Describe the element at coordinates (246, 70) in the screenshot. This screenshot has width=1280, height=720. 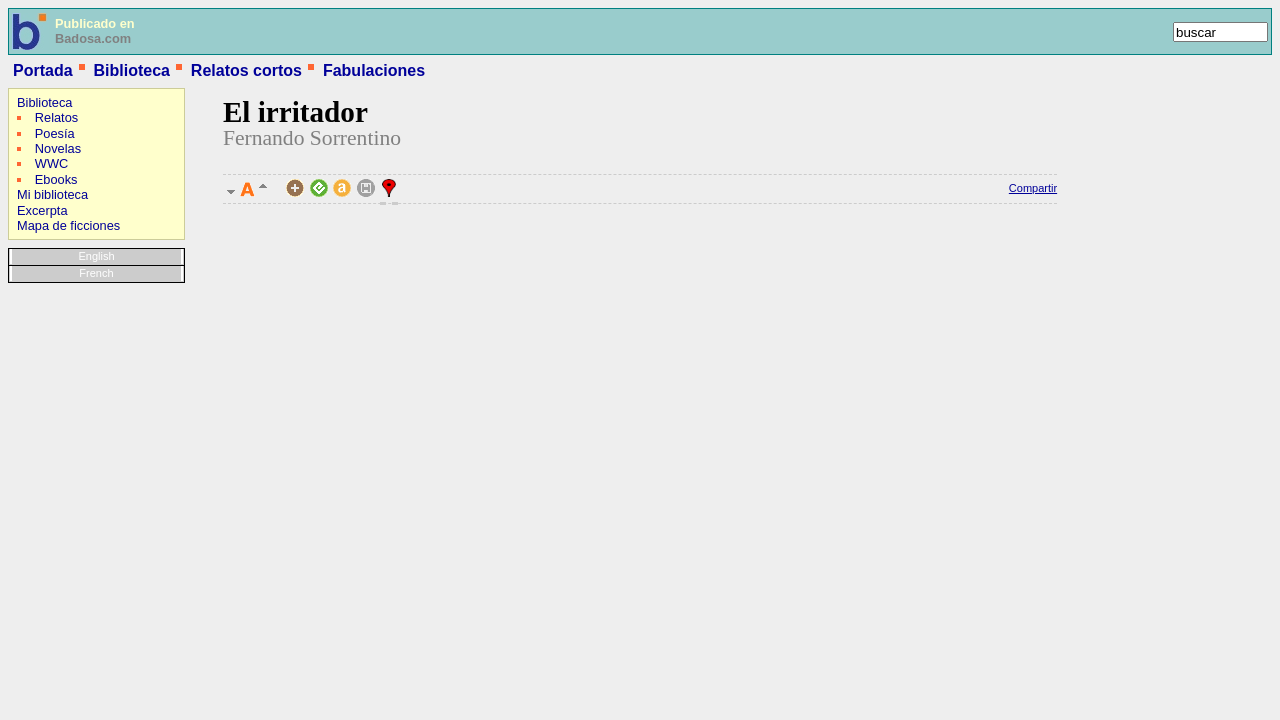
I see `Relatos cortos` at that location.